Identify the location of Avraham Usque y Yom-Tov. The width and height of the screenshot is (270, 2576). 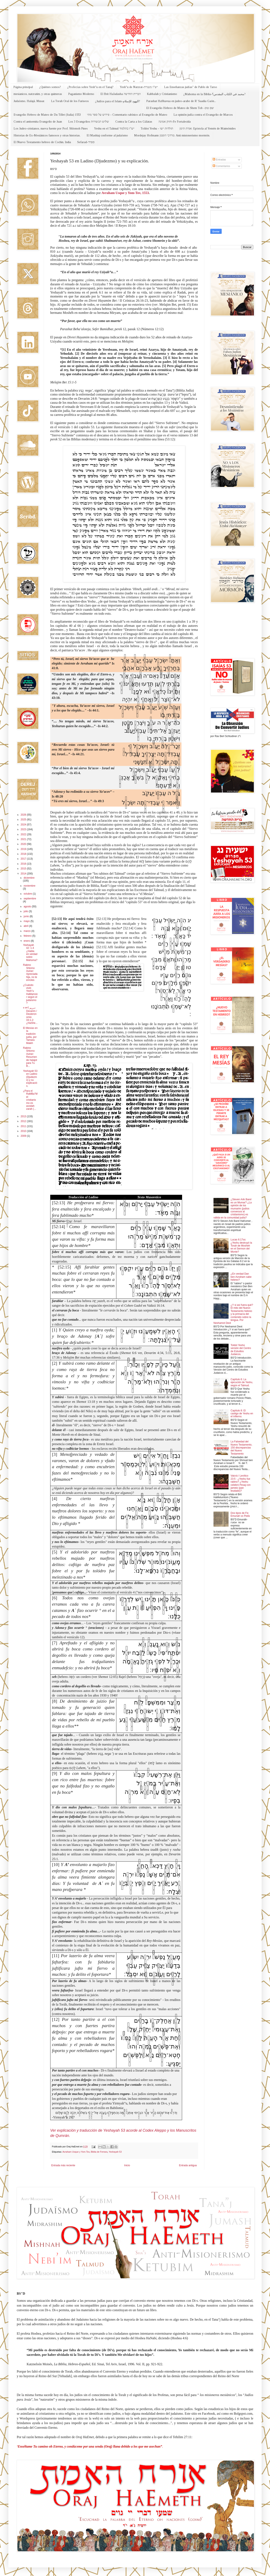
(75, 2152).